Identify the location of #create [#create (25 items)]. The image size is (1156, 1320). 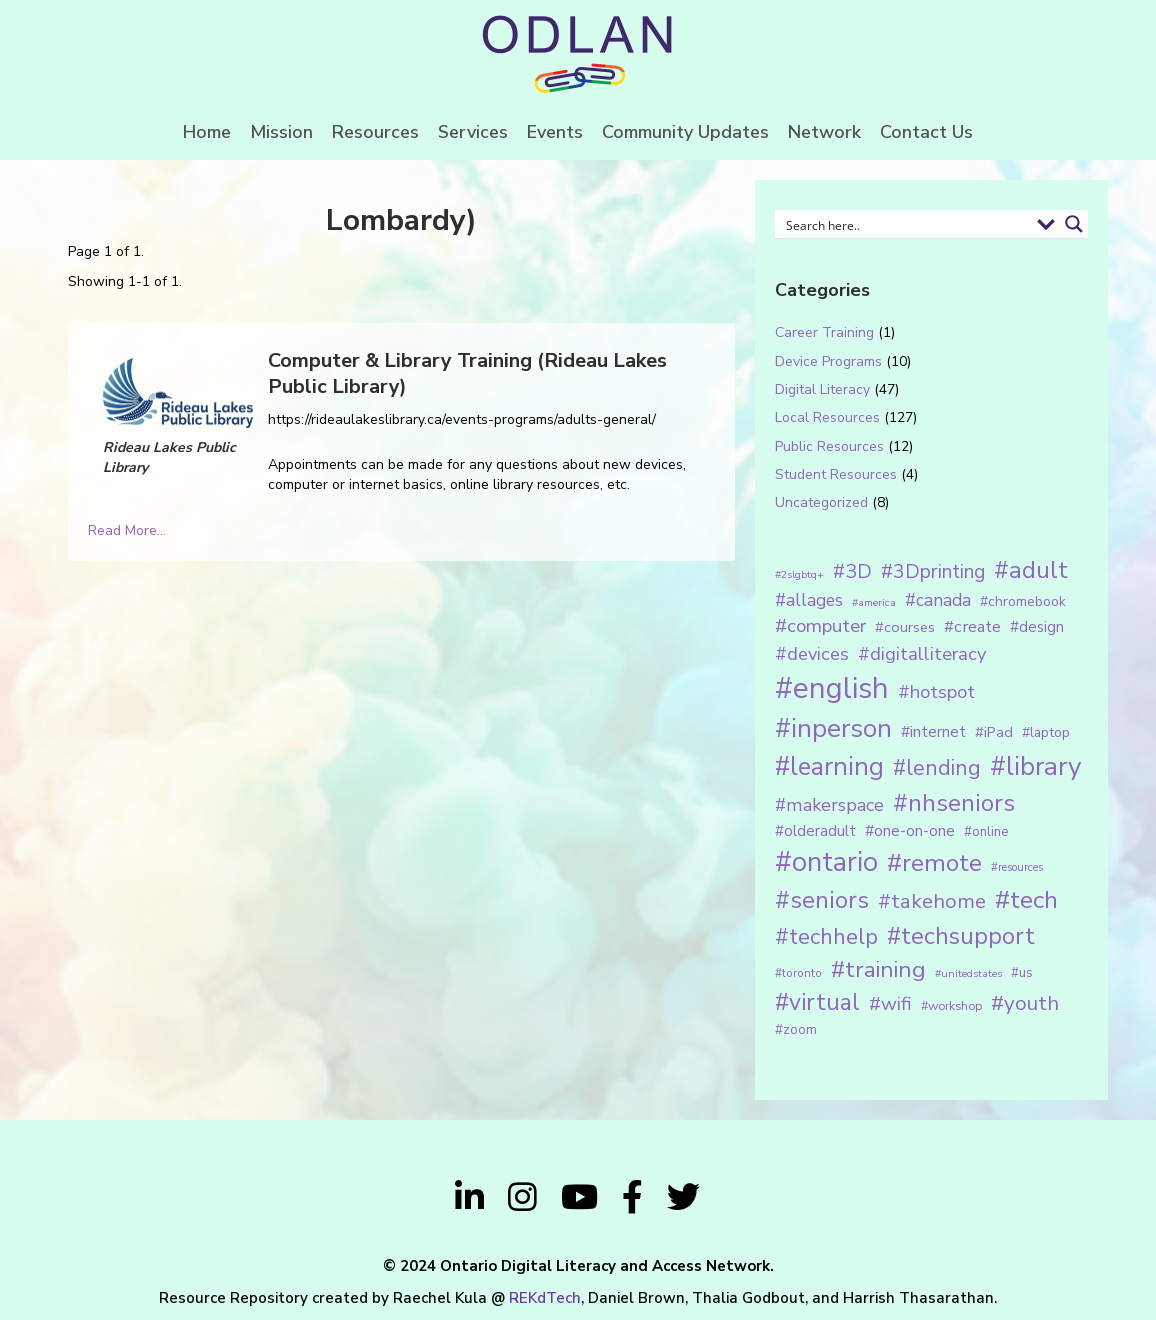
(972, 626).